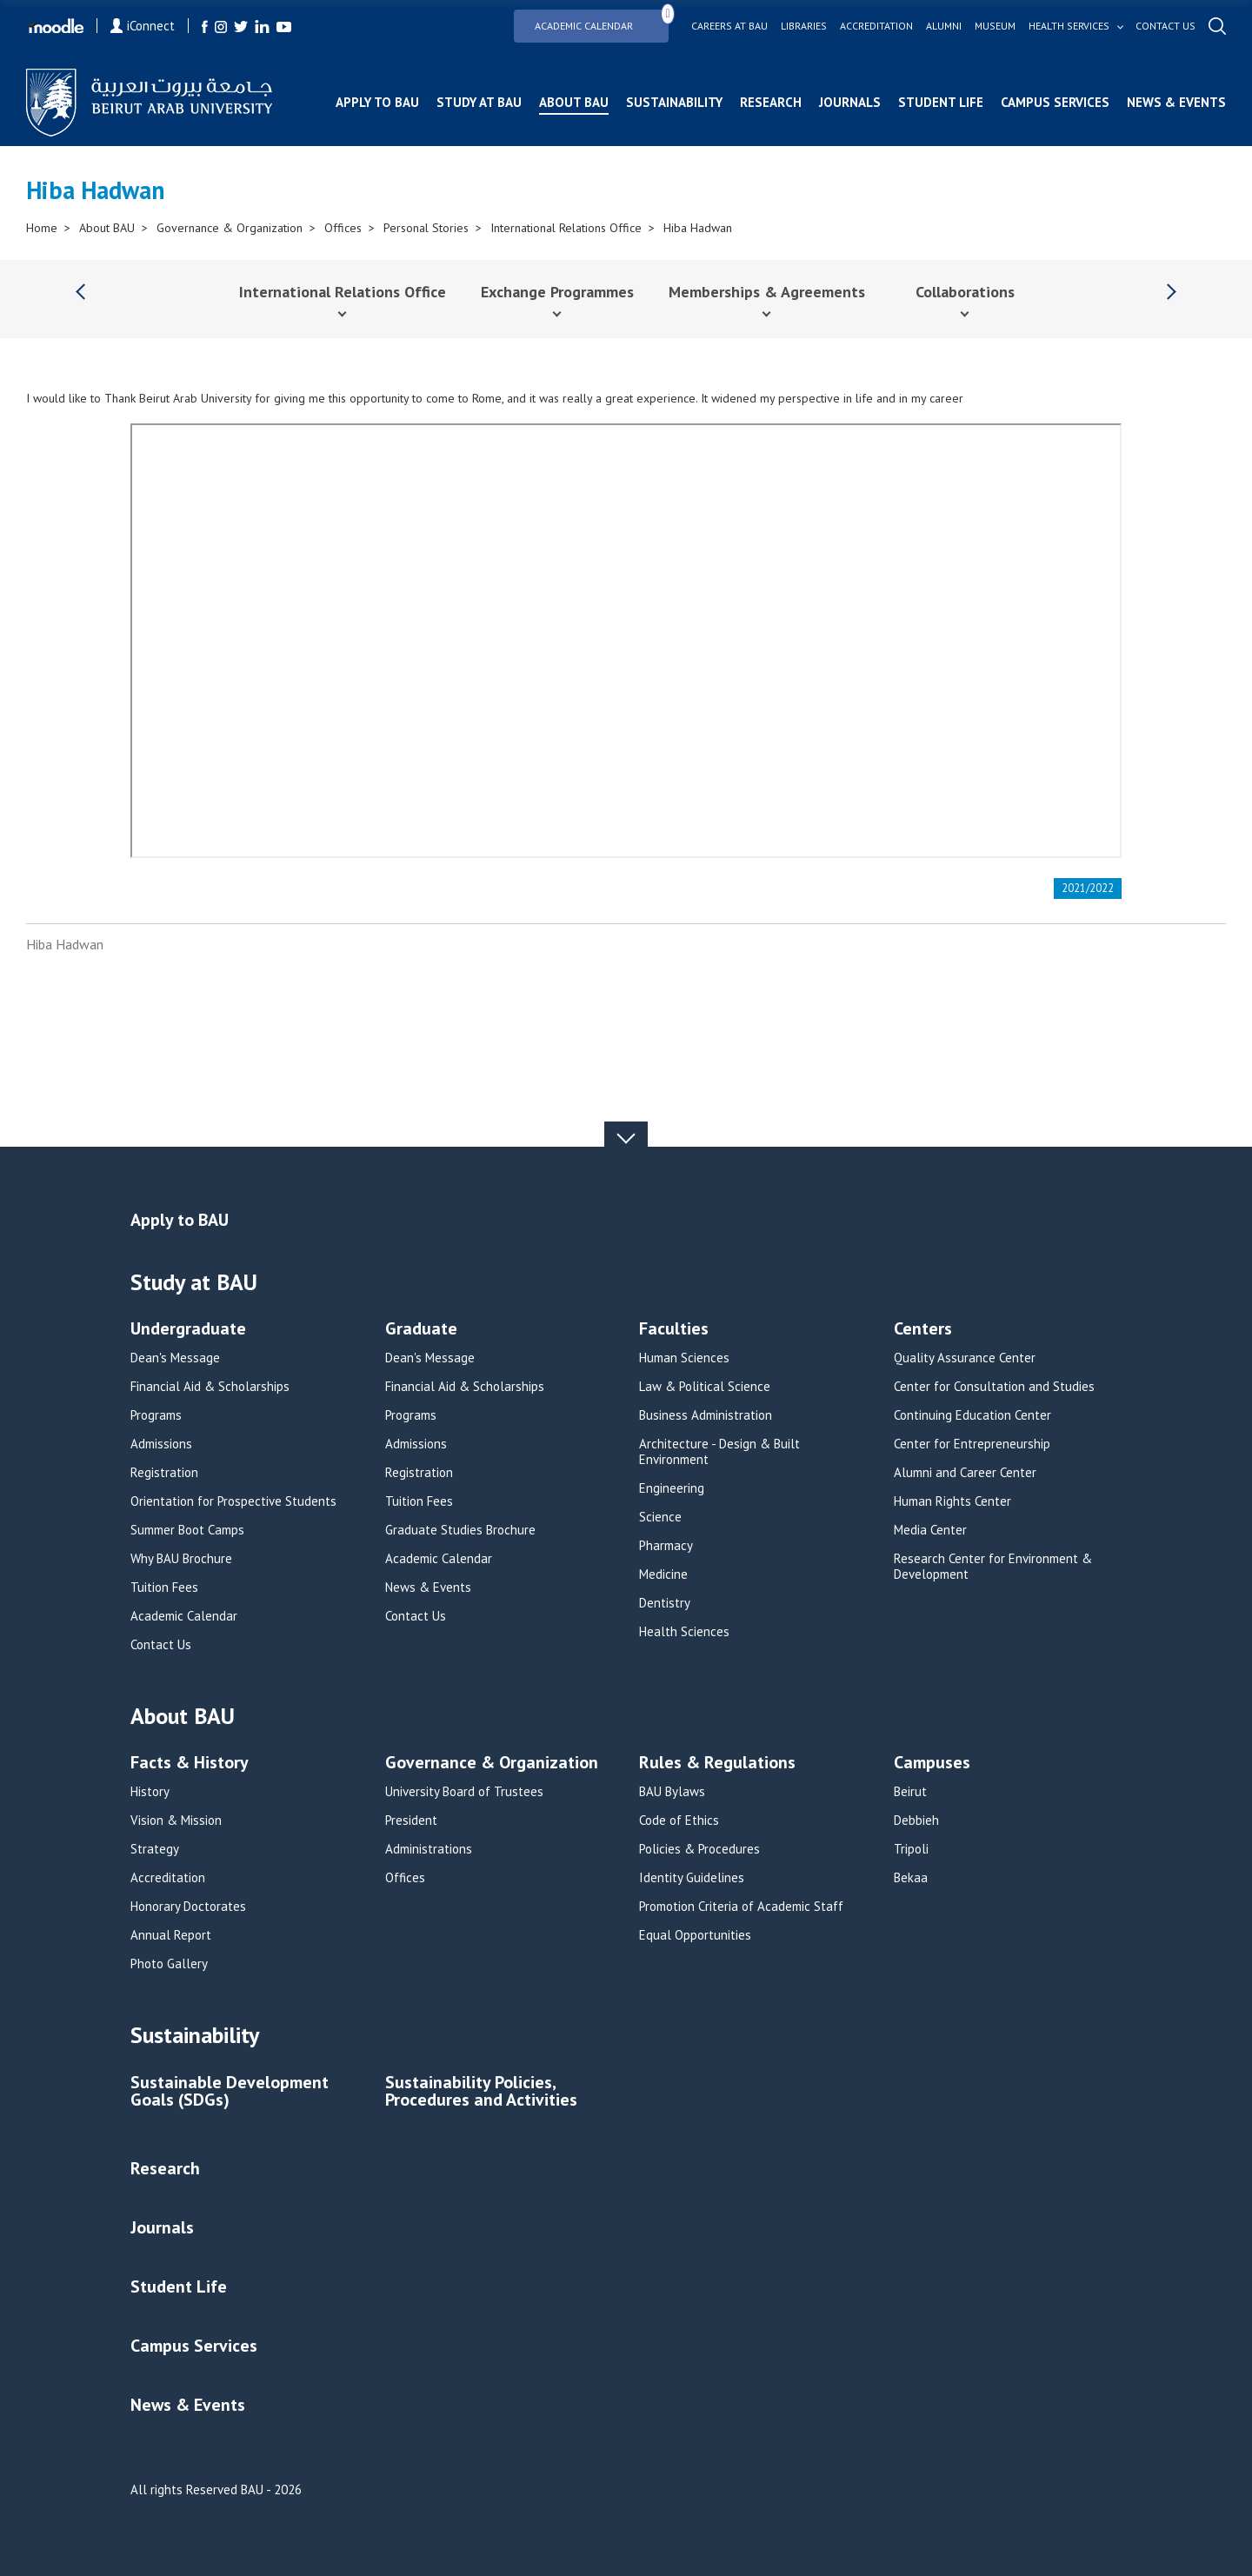  I want to click on Journals, so click(850, 102).